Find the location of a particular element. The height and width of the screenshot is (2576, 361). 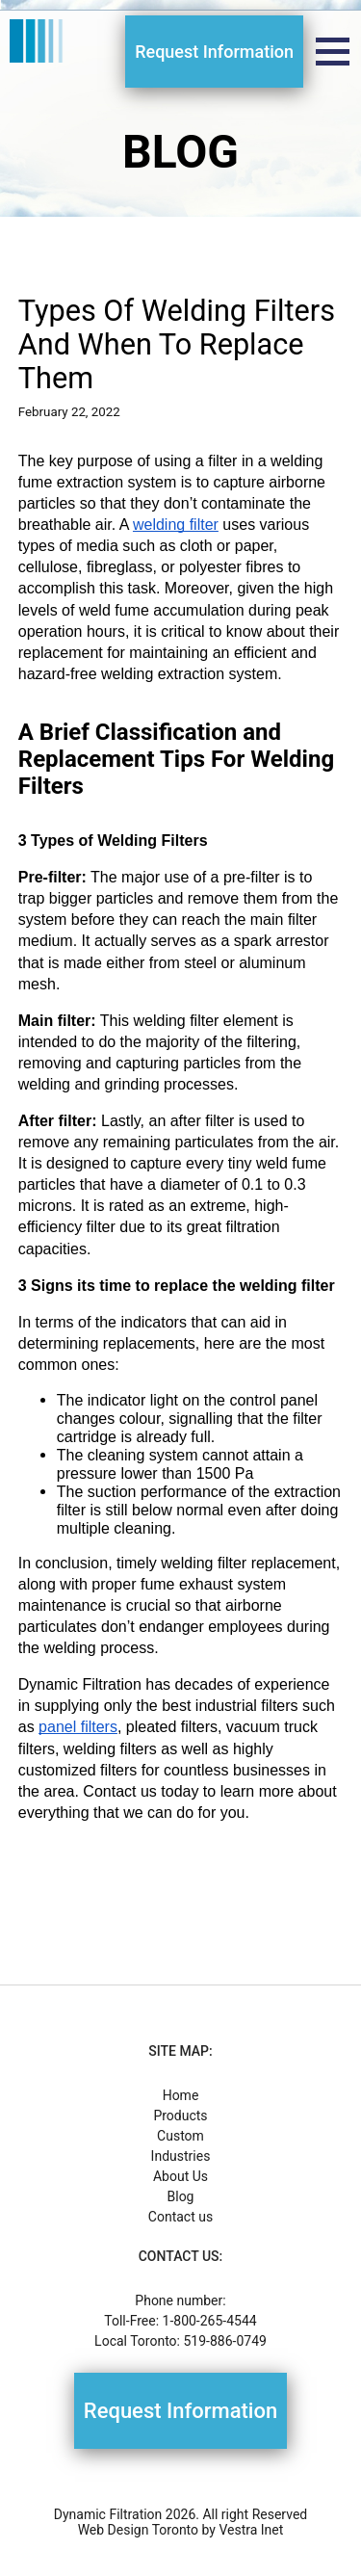

Custom is located at coordinates (180, 2135).